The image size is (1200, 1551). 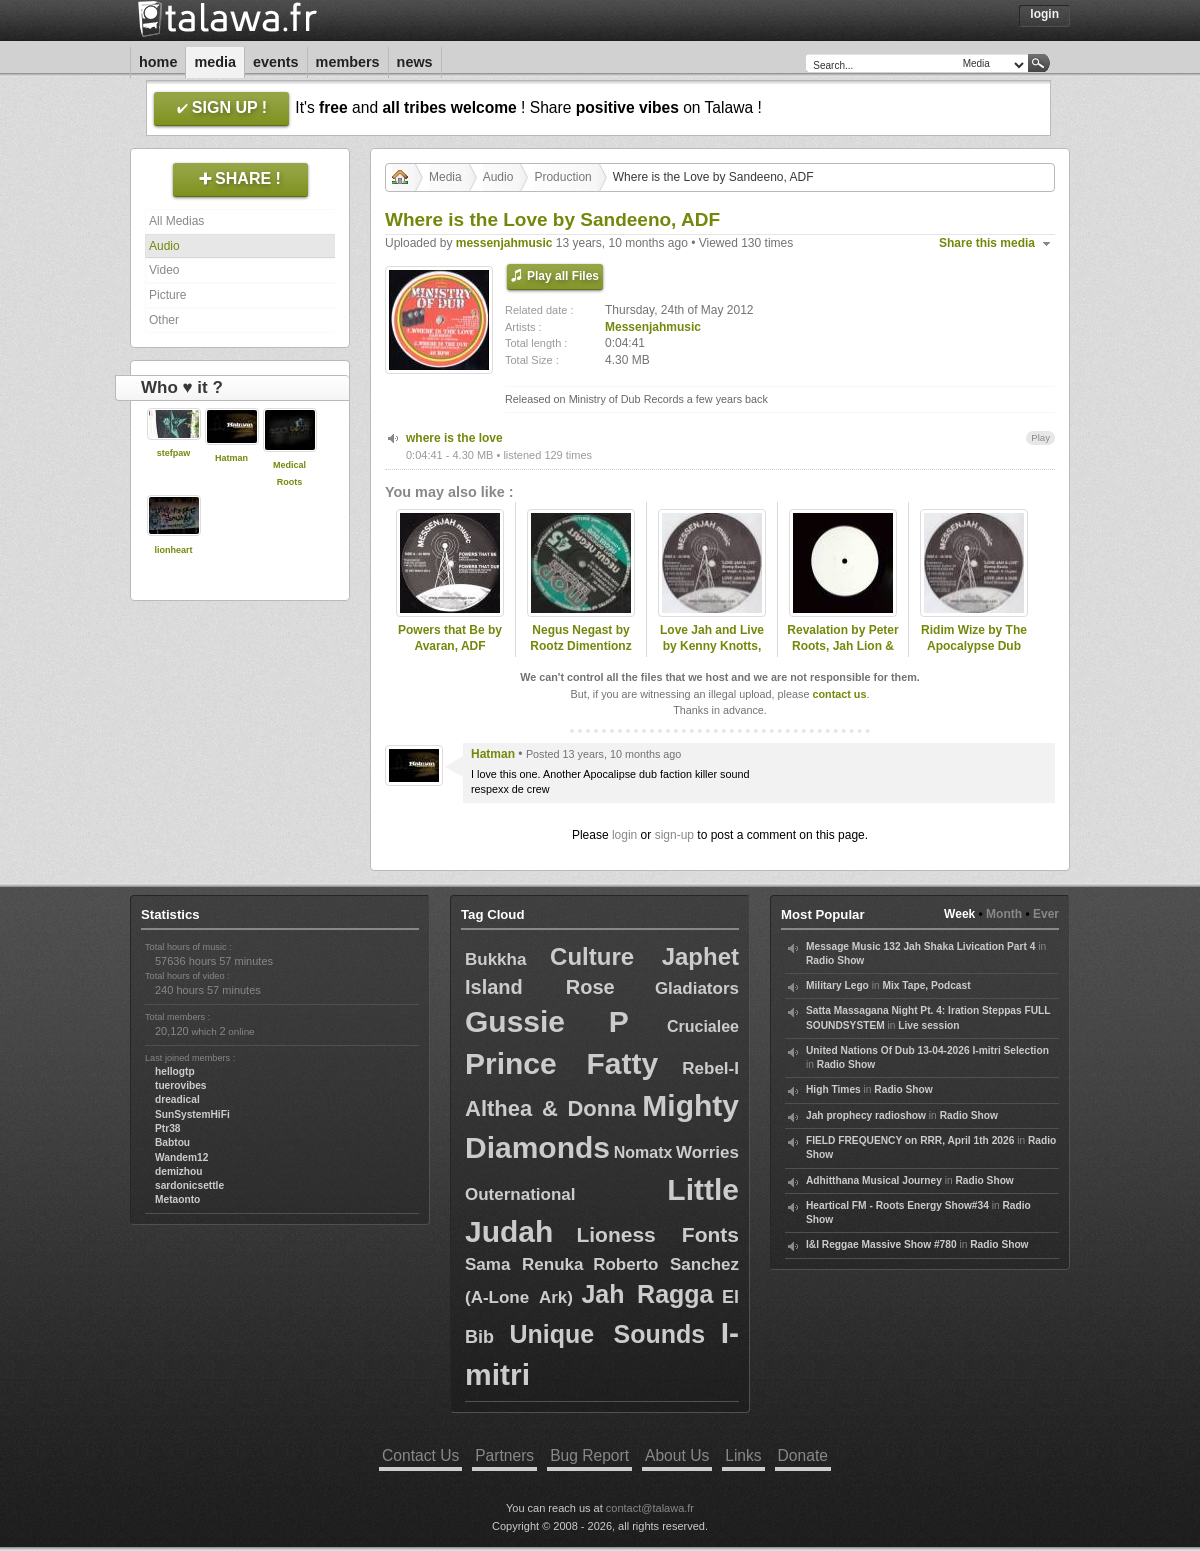 I want to click on Gussie P, so click(x=547, y=1021).